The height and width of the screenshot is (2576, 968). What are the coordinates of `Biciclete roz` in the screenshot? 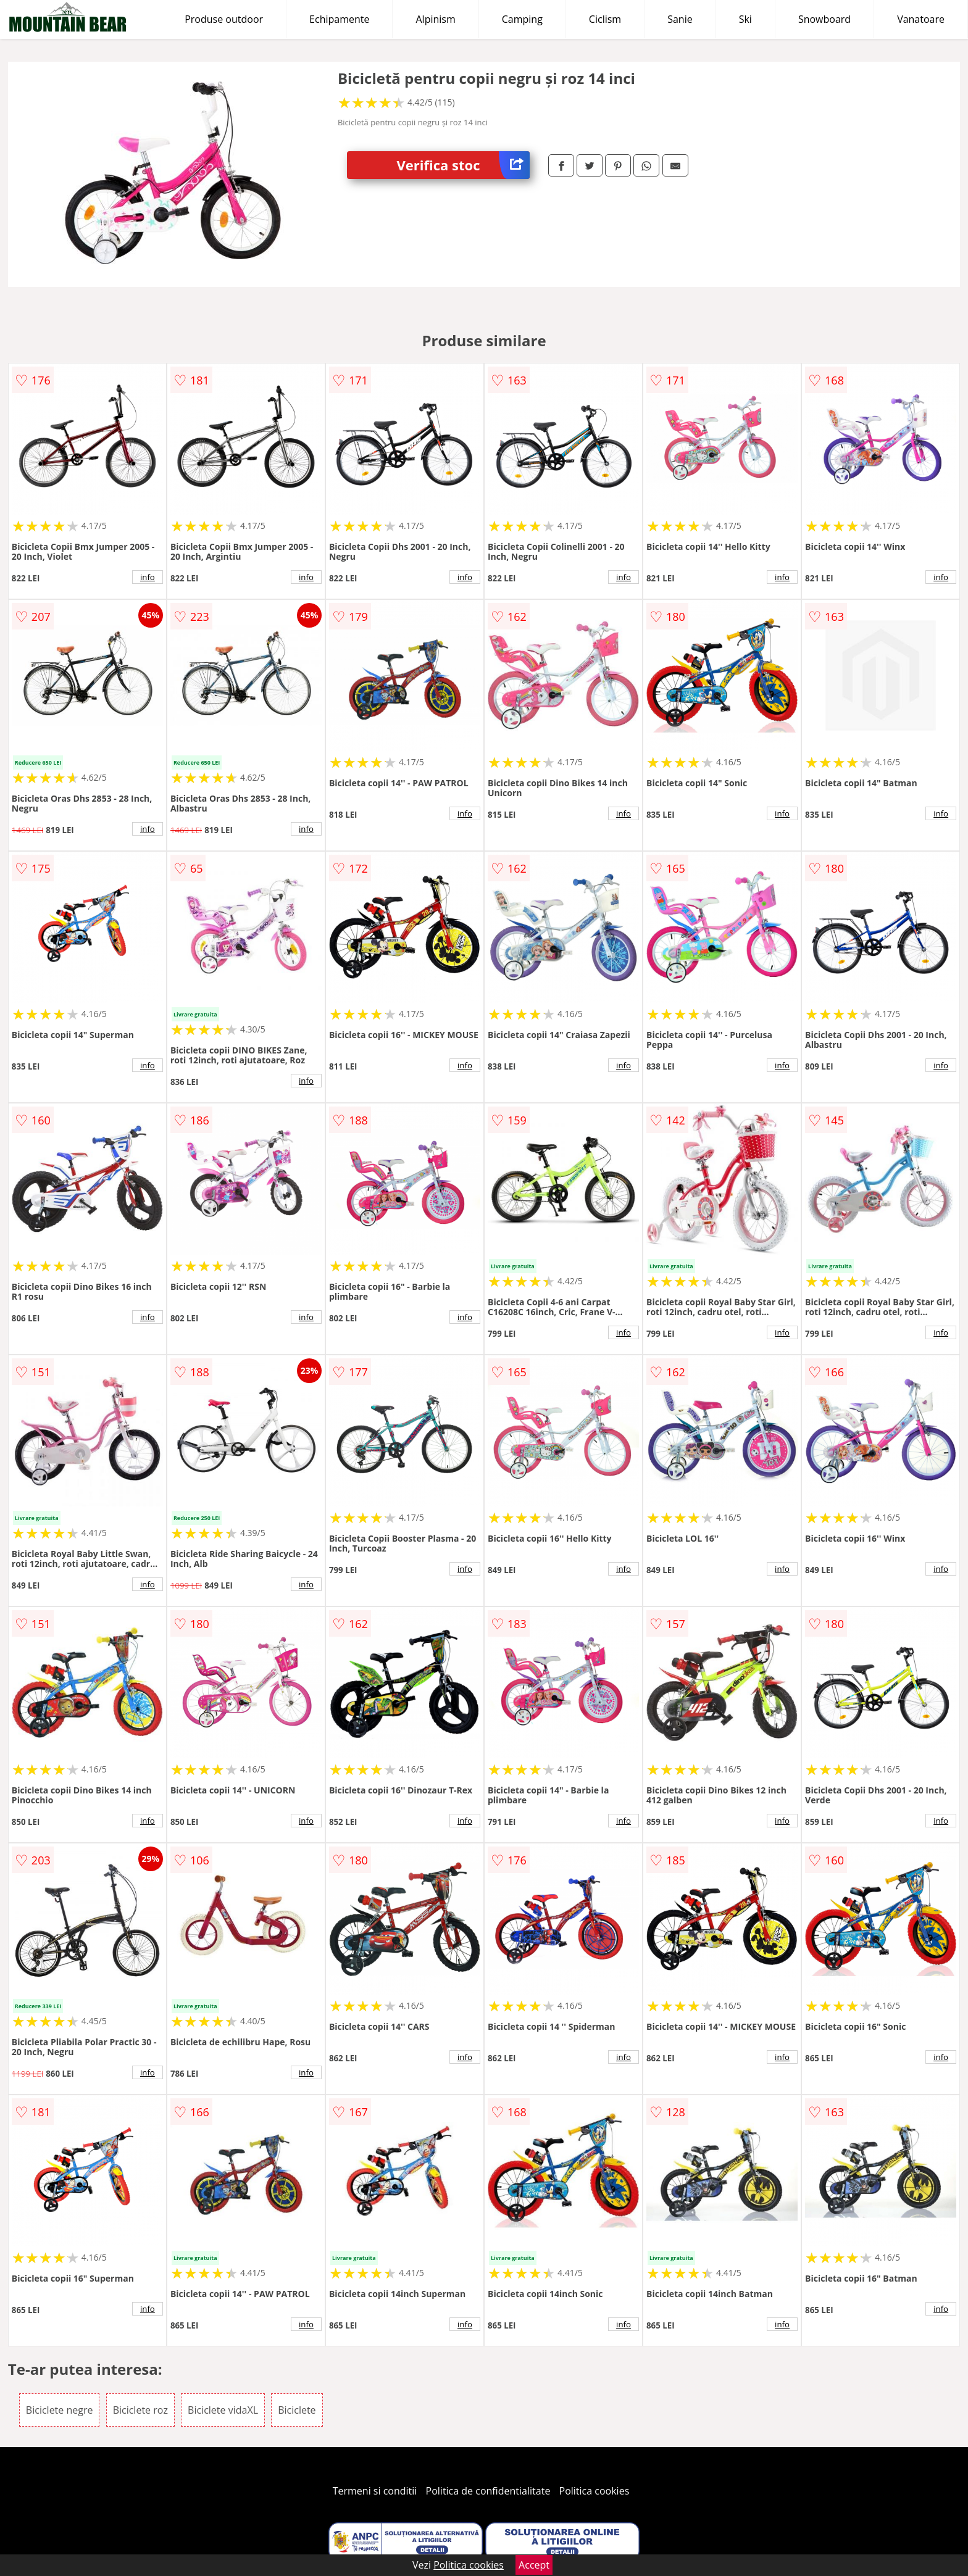 It's located at (140, 2410).